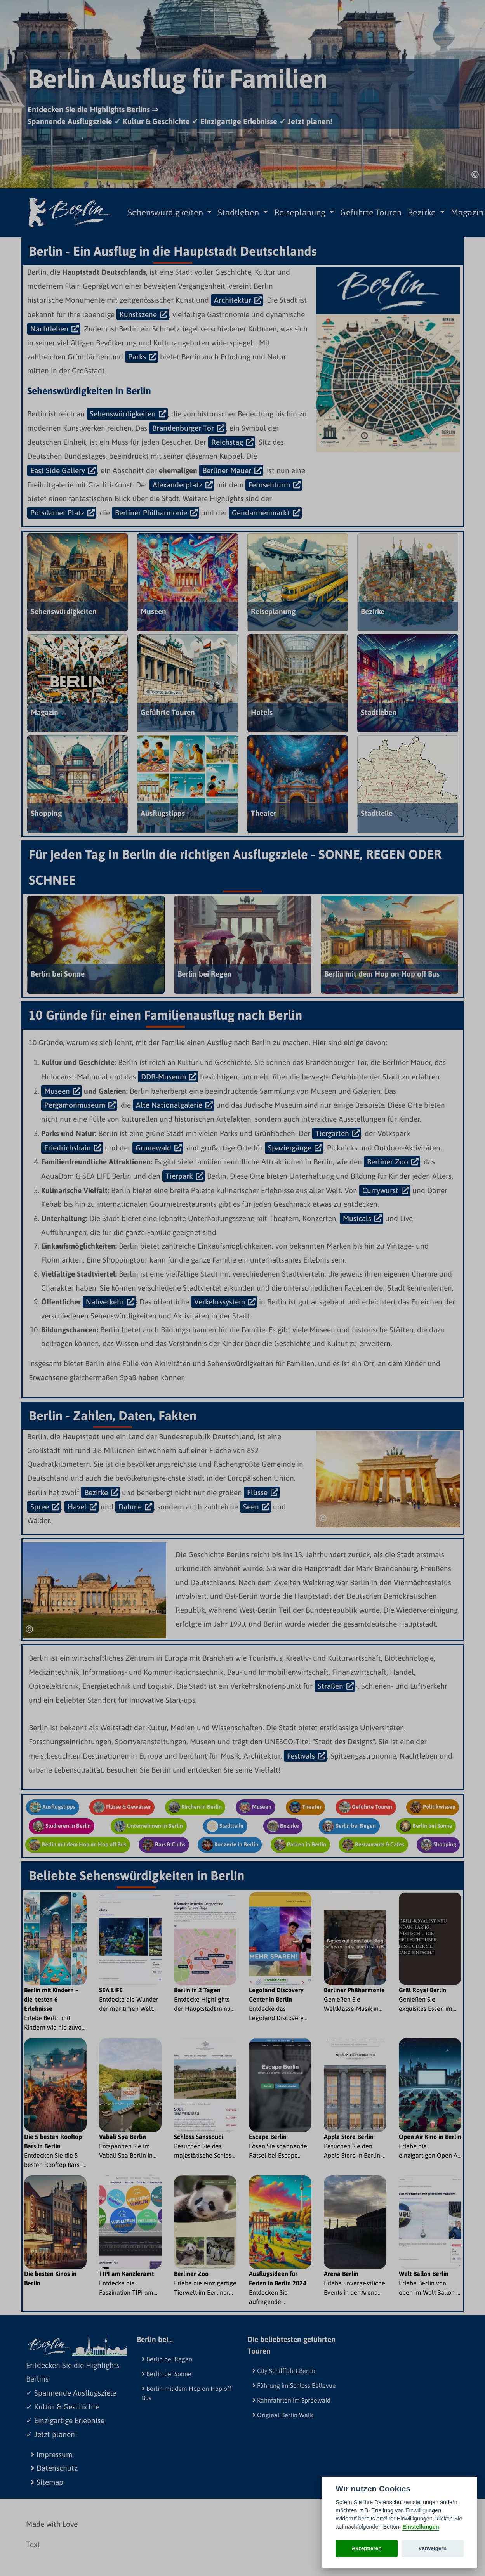 The height and width of the screenshot is (2576, 485). Describe the element at coordinates (420, 2527) in the screenshot. I see `Einstellungen` at that location.